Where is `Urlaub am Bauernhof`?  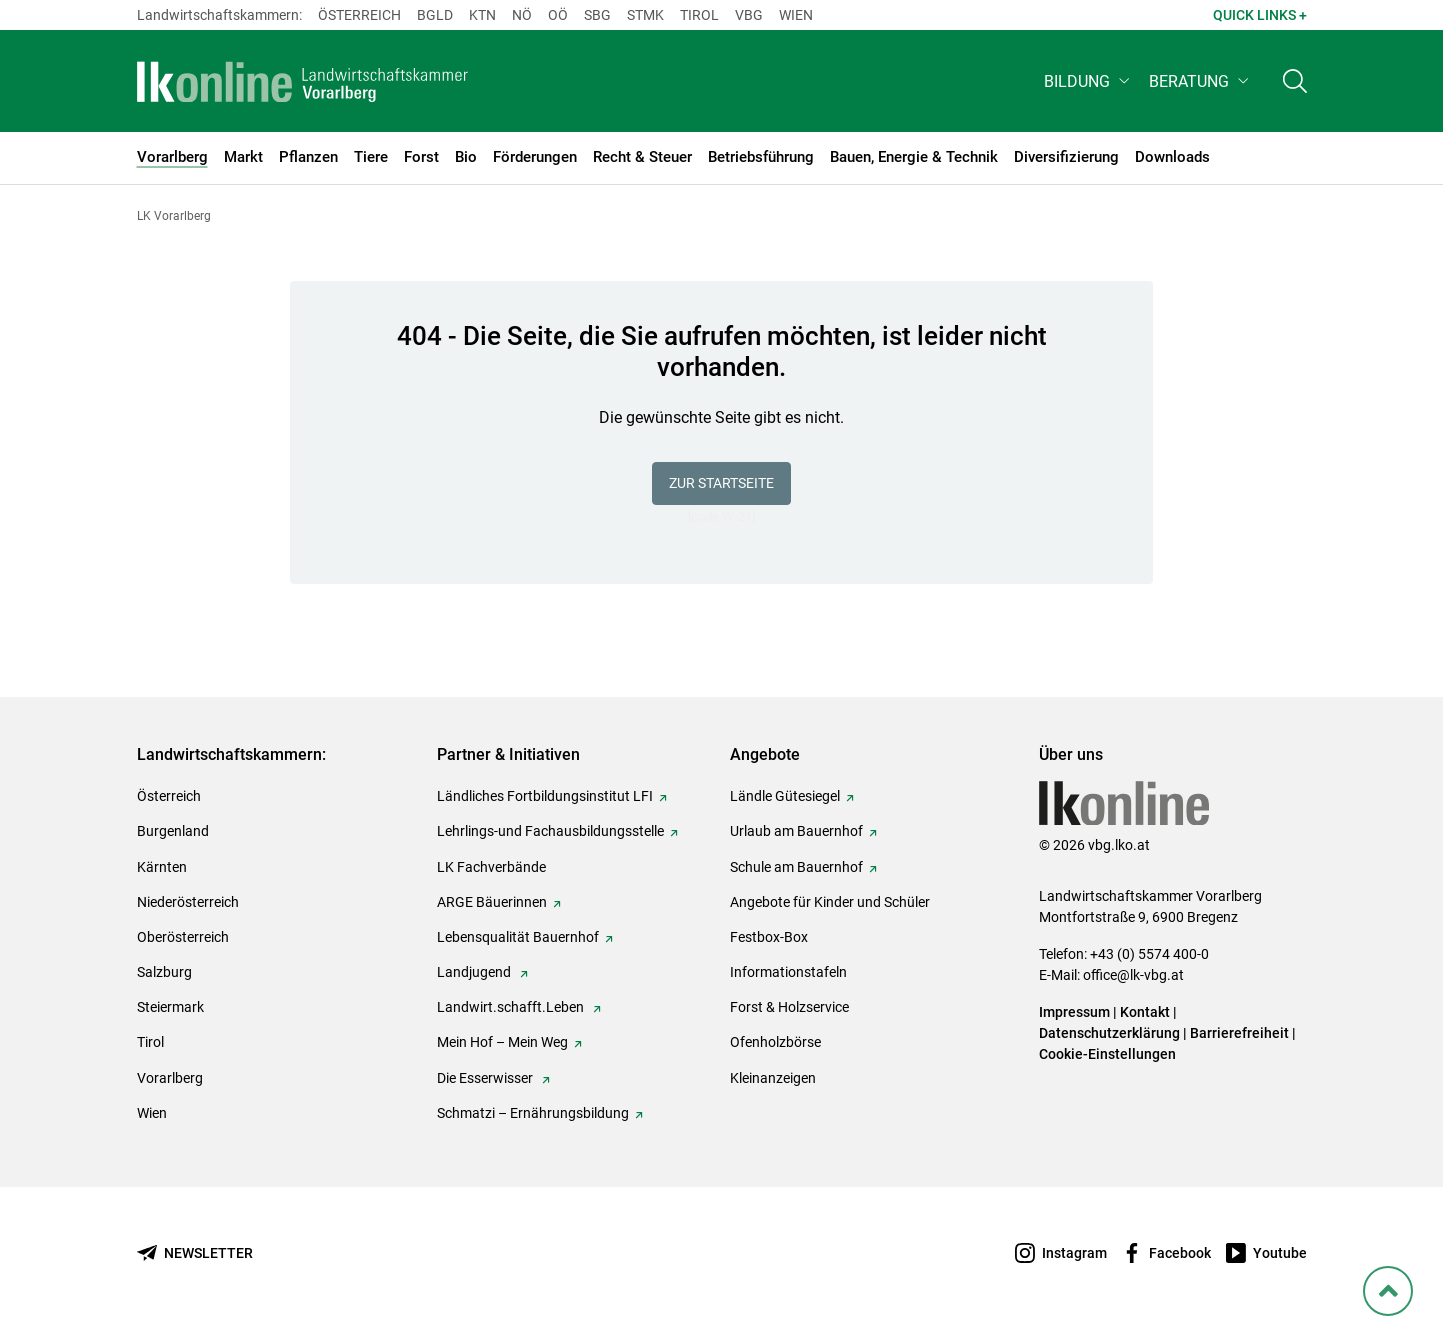 Urlaub am Bauernhof is located at coordinates (796, 831).